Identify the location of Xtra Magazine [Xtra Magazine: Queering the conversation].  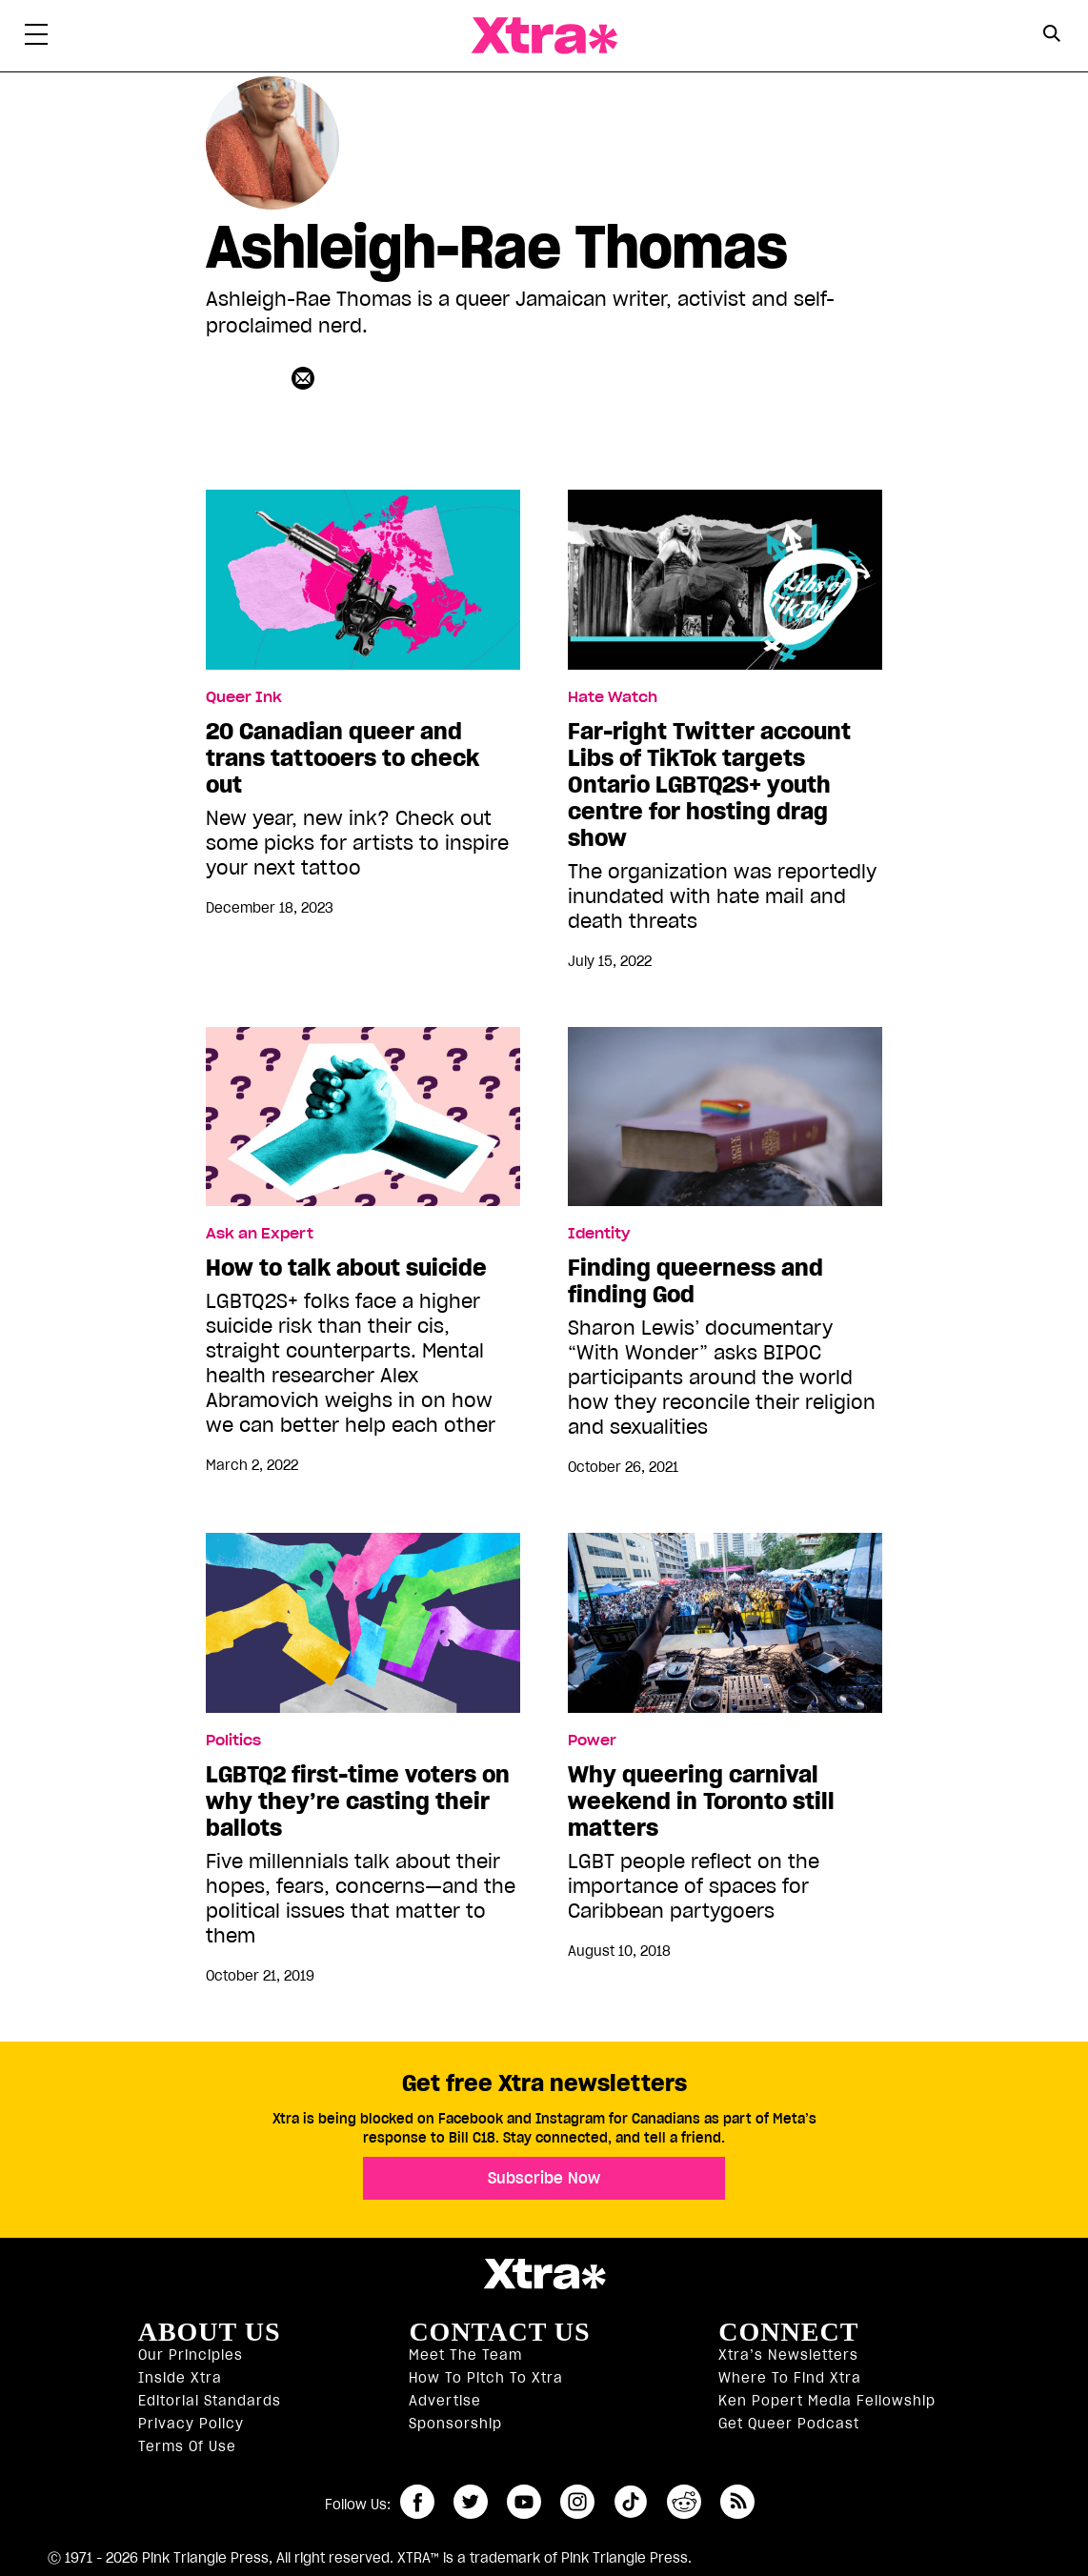
(544, 35).